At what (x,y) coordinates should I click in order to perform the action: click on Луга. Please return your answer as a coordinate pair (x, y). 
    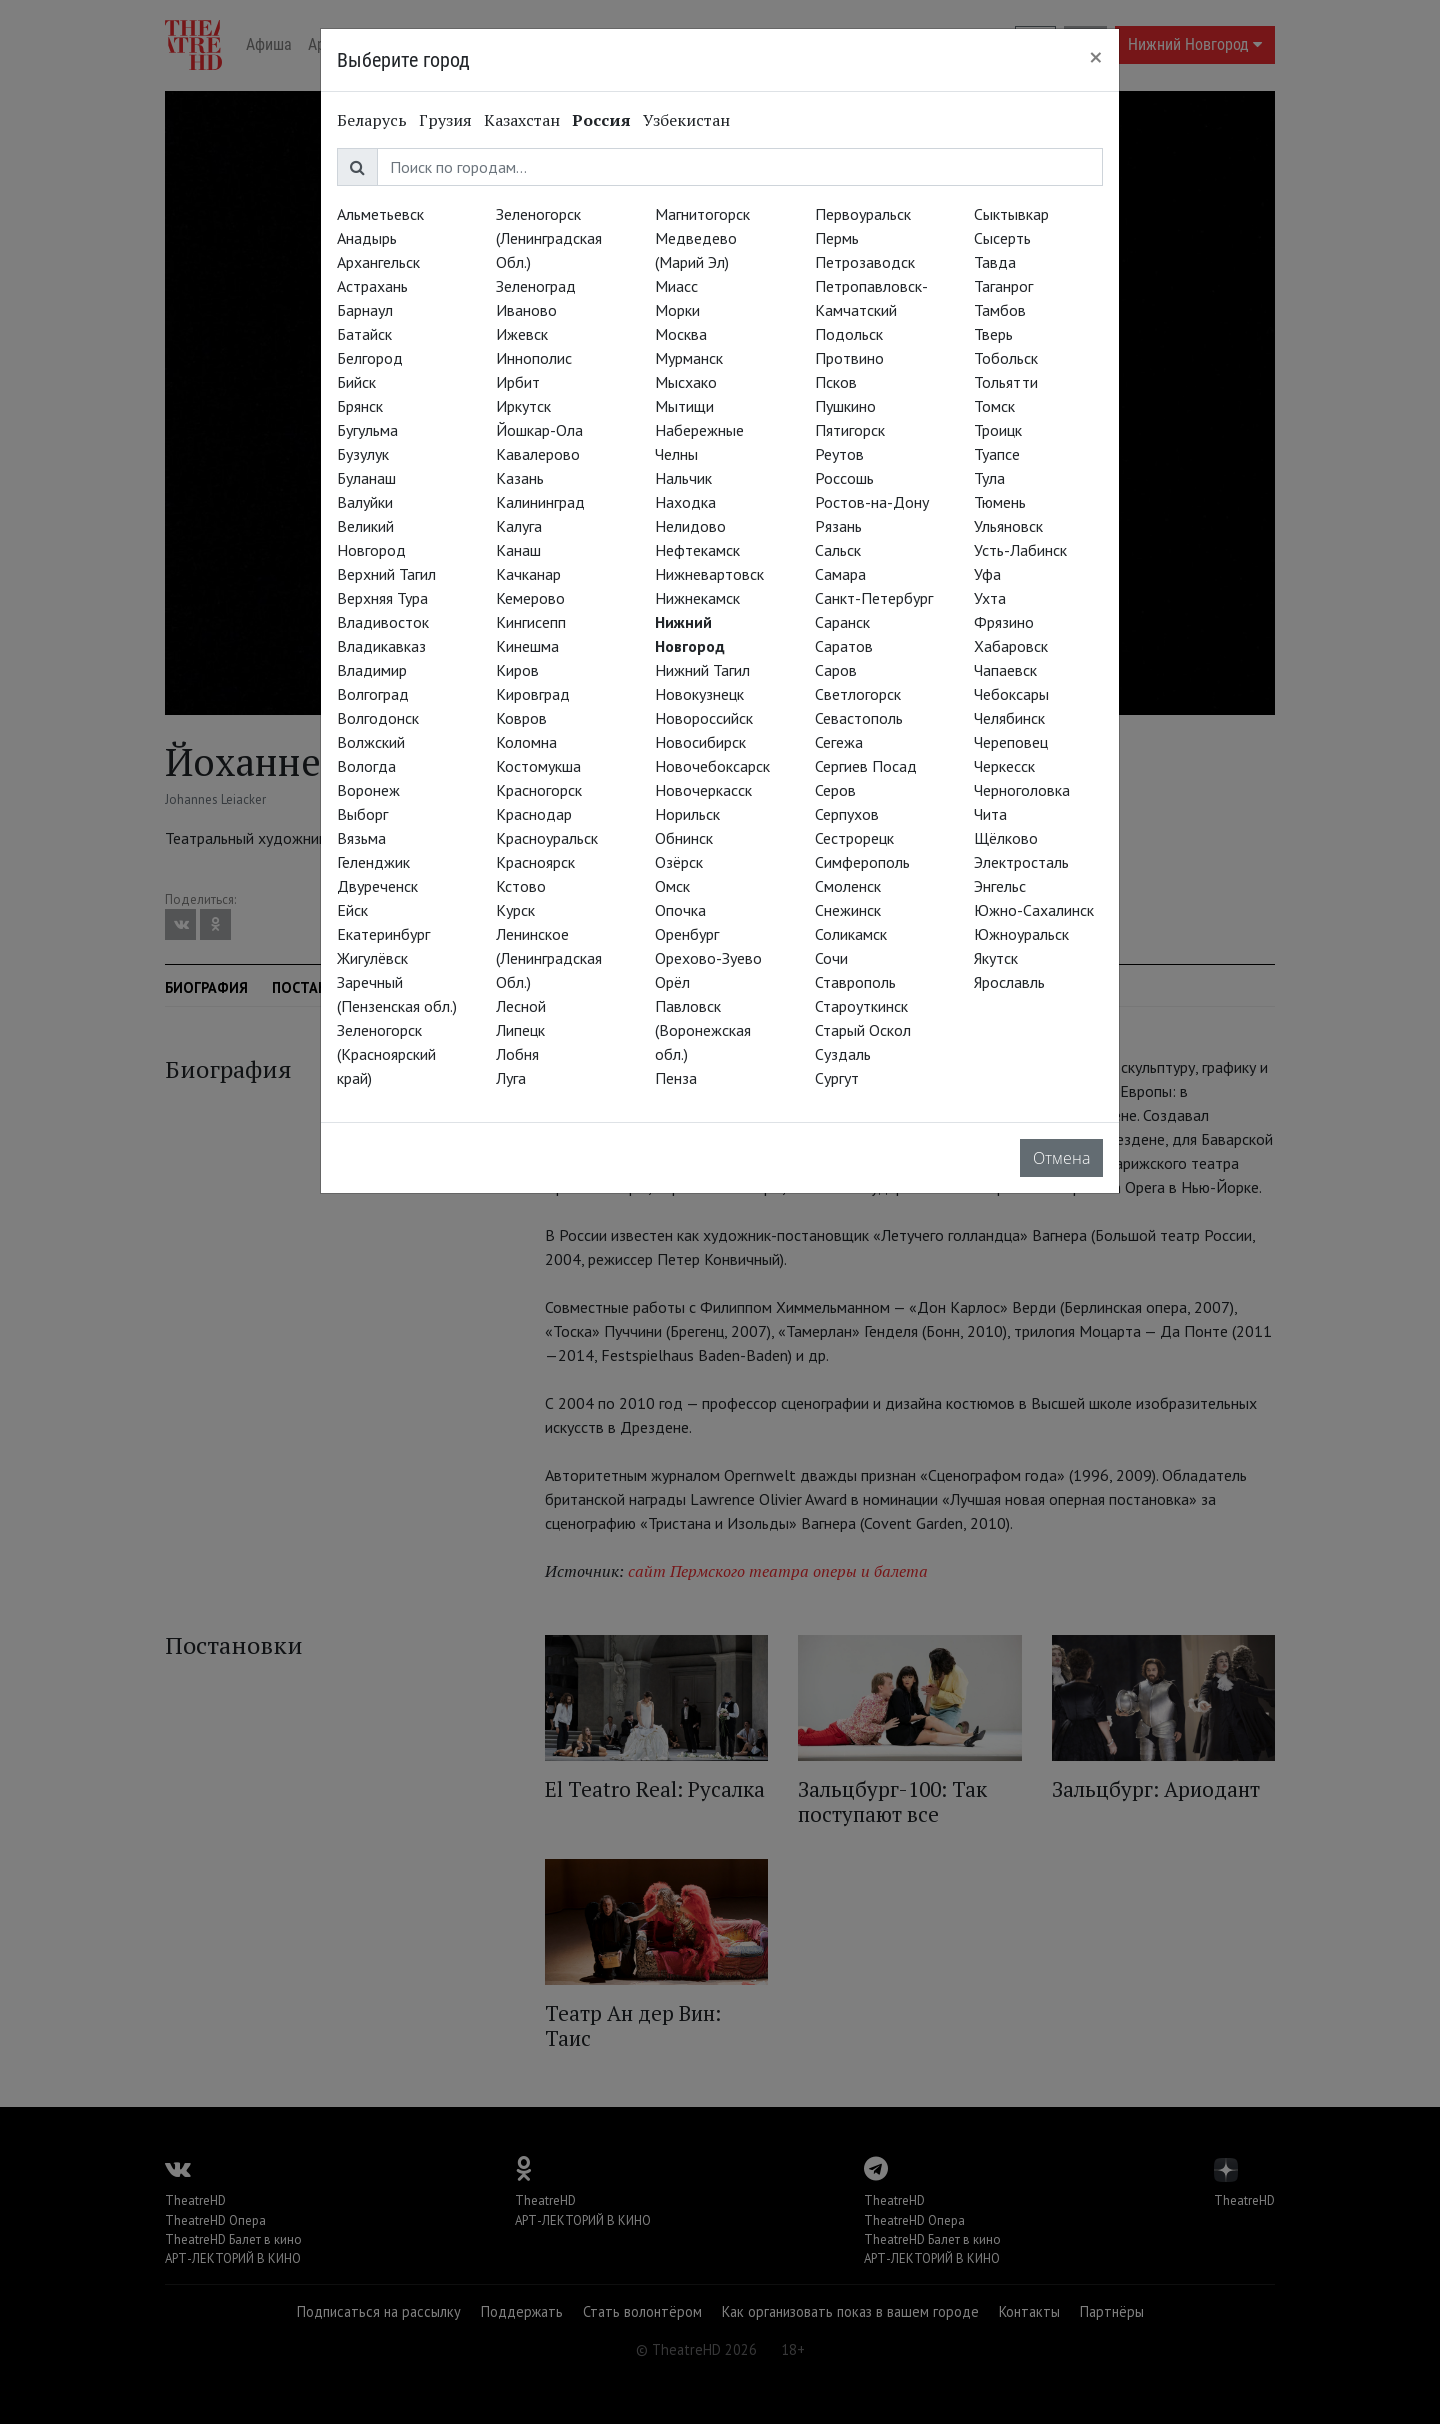
    Looking at the image, I should click on (511, 1078).